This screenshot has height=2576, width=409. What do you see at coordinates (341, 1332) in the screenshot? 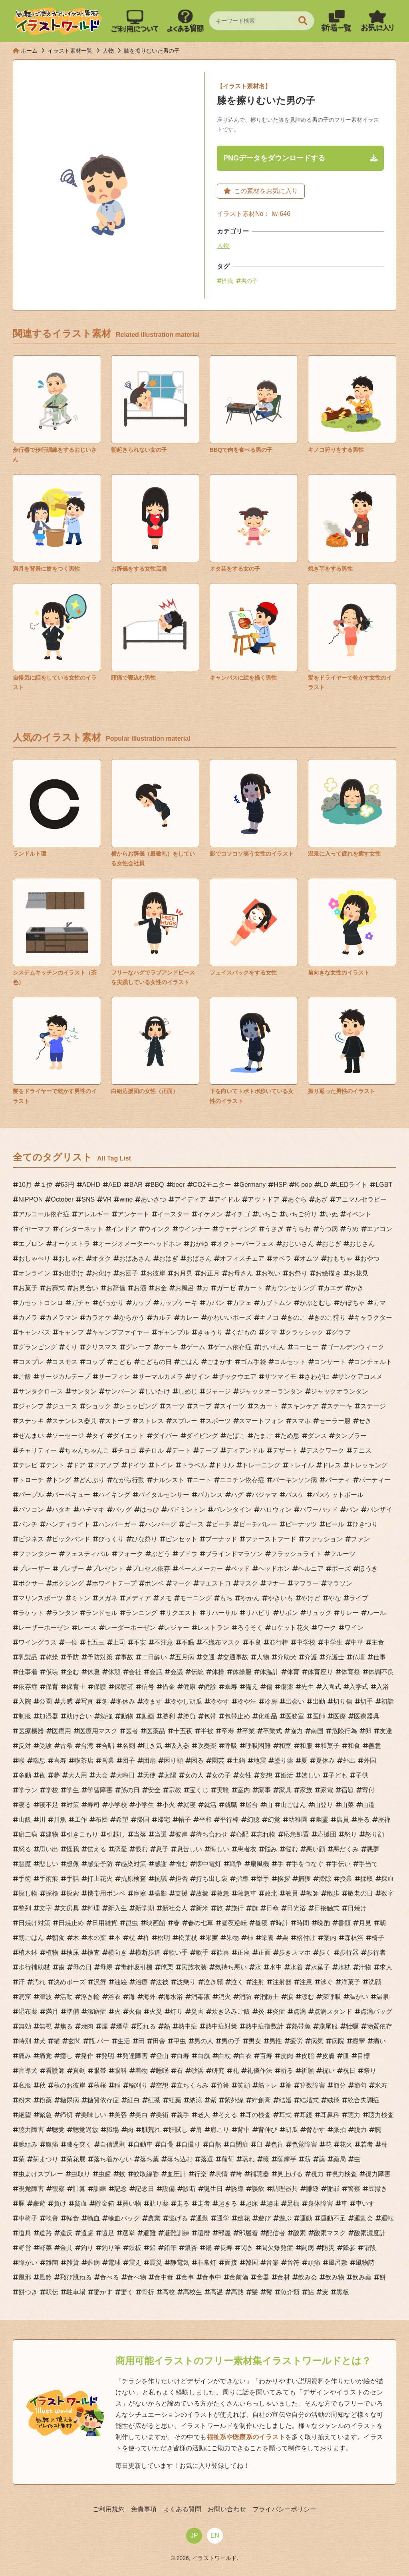
I see `グラフ` at bounding box center [341, 1332].